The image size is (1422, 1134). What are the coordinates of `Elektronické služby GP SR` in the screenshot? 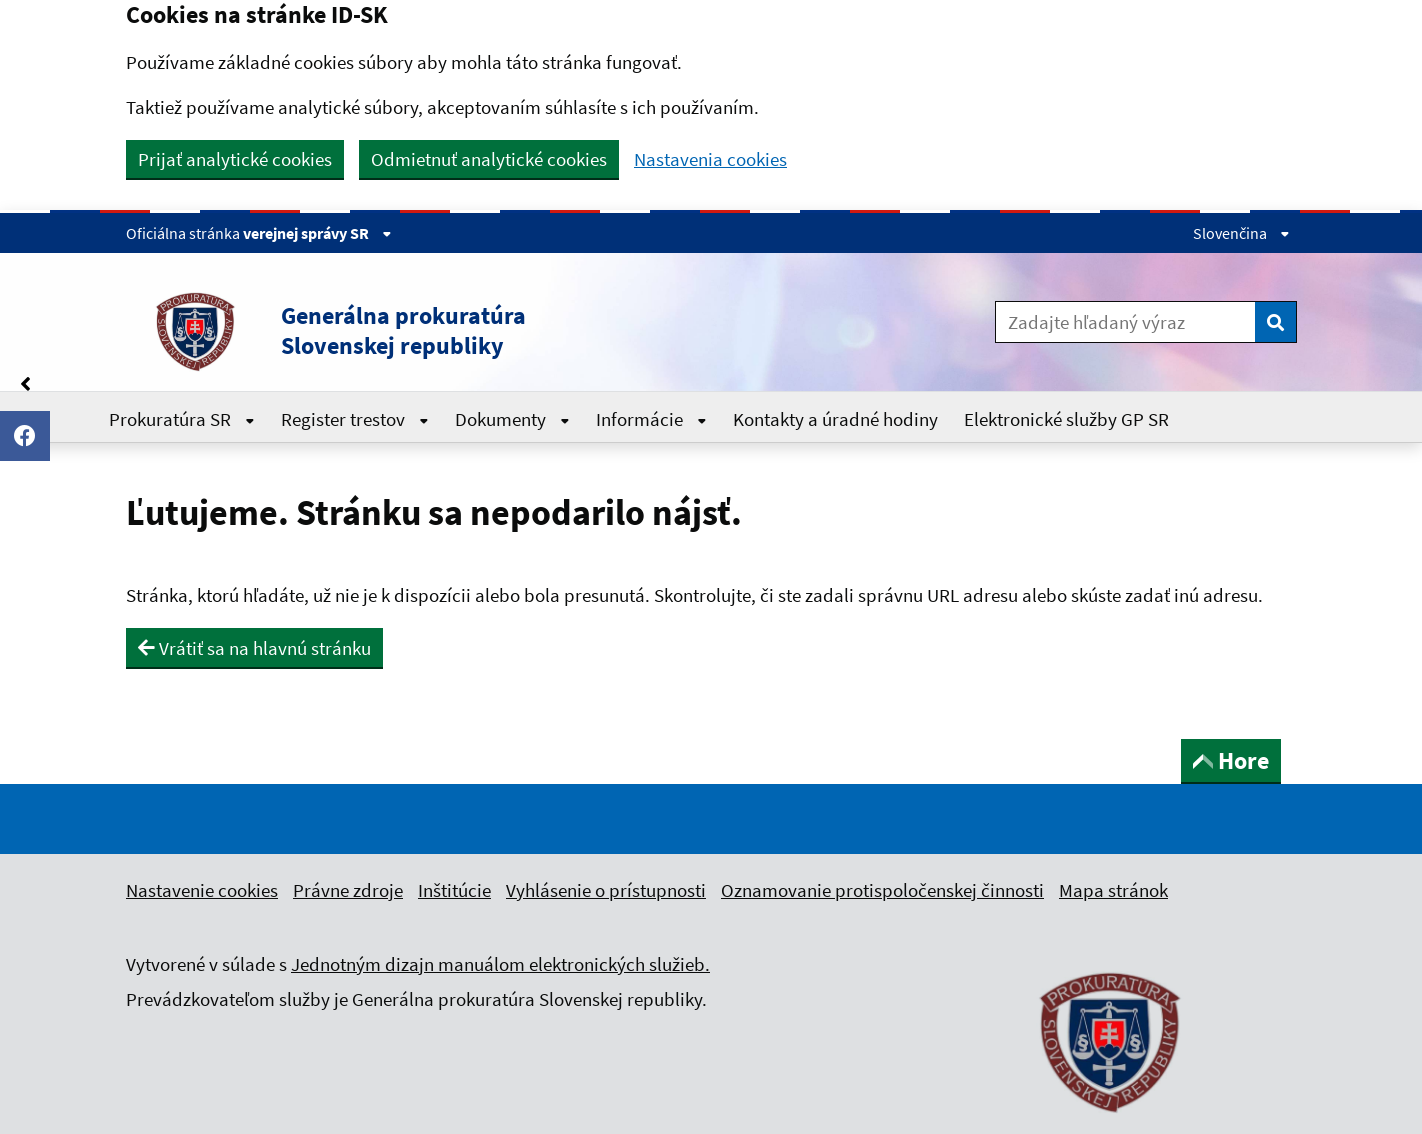 It's located at (1066, 419).